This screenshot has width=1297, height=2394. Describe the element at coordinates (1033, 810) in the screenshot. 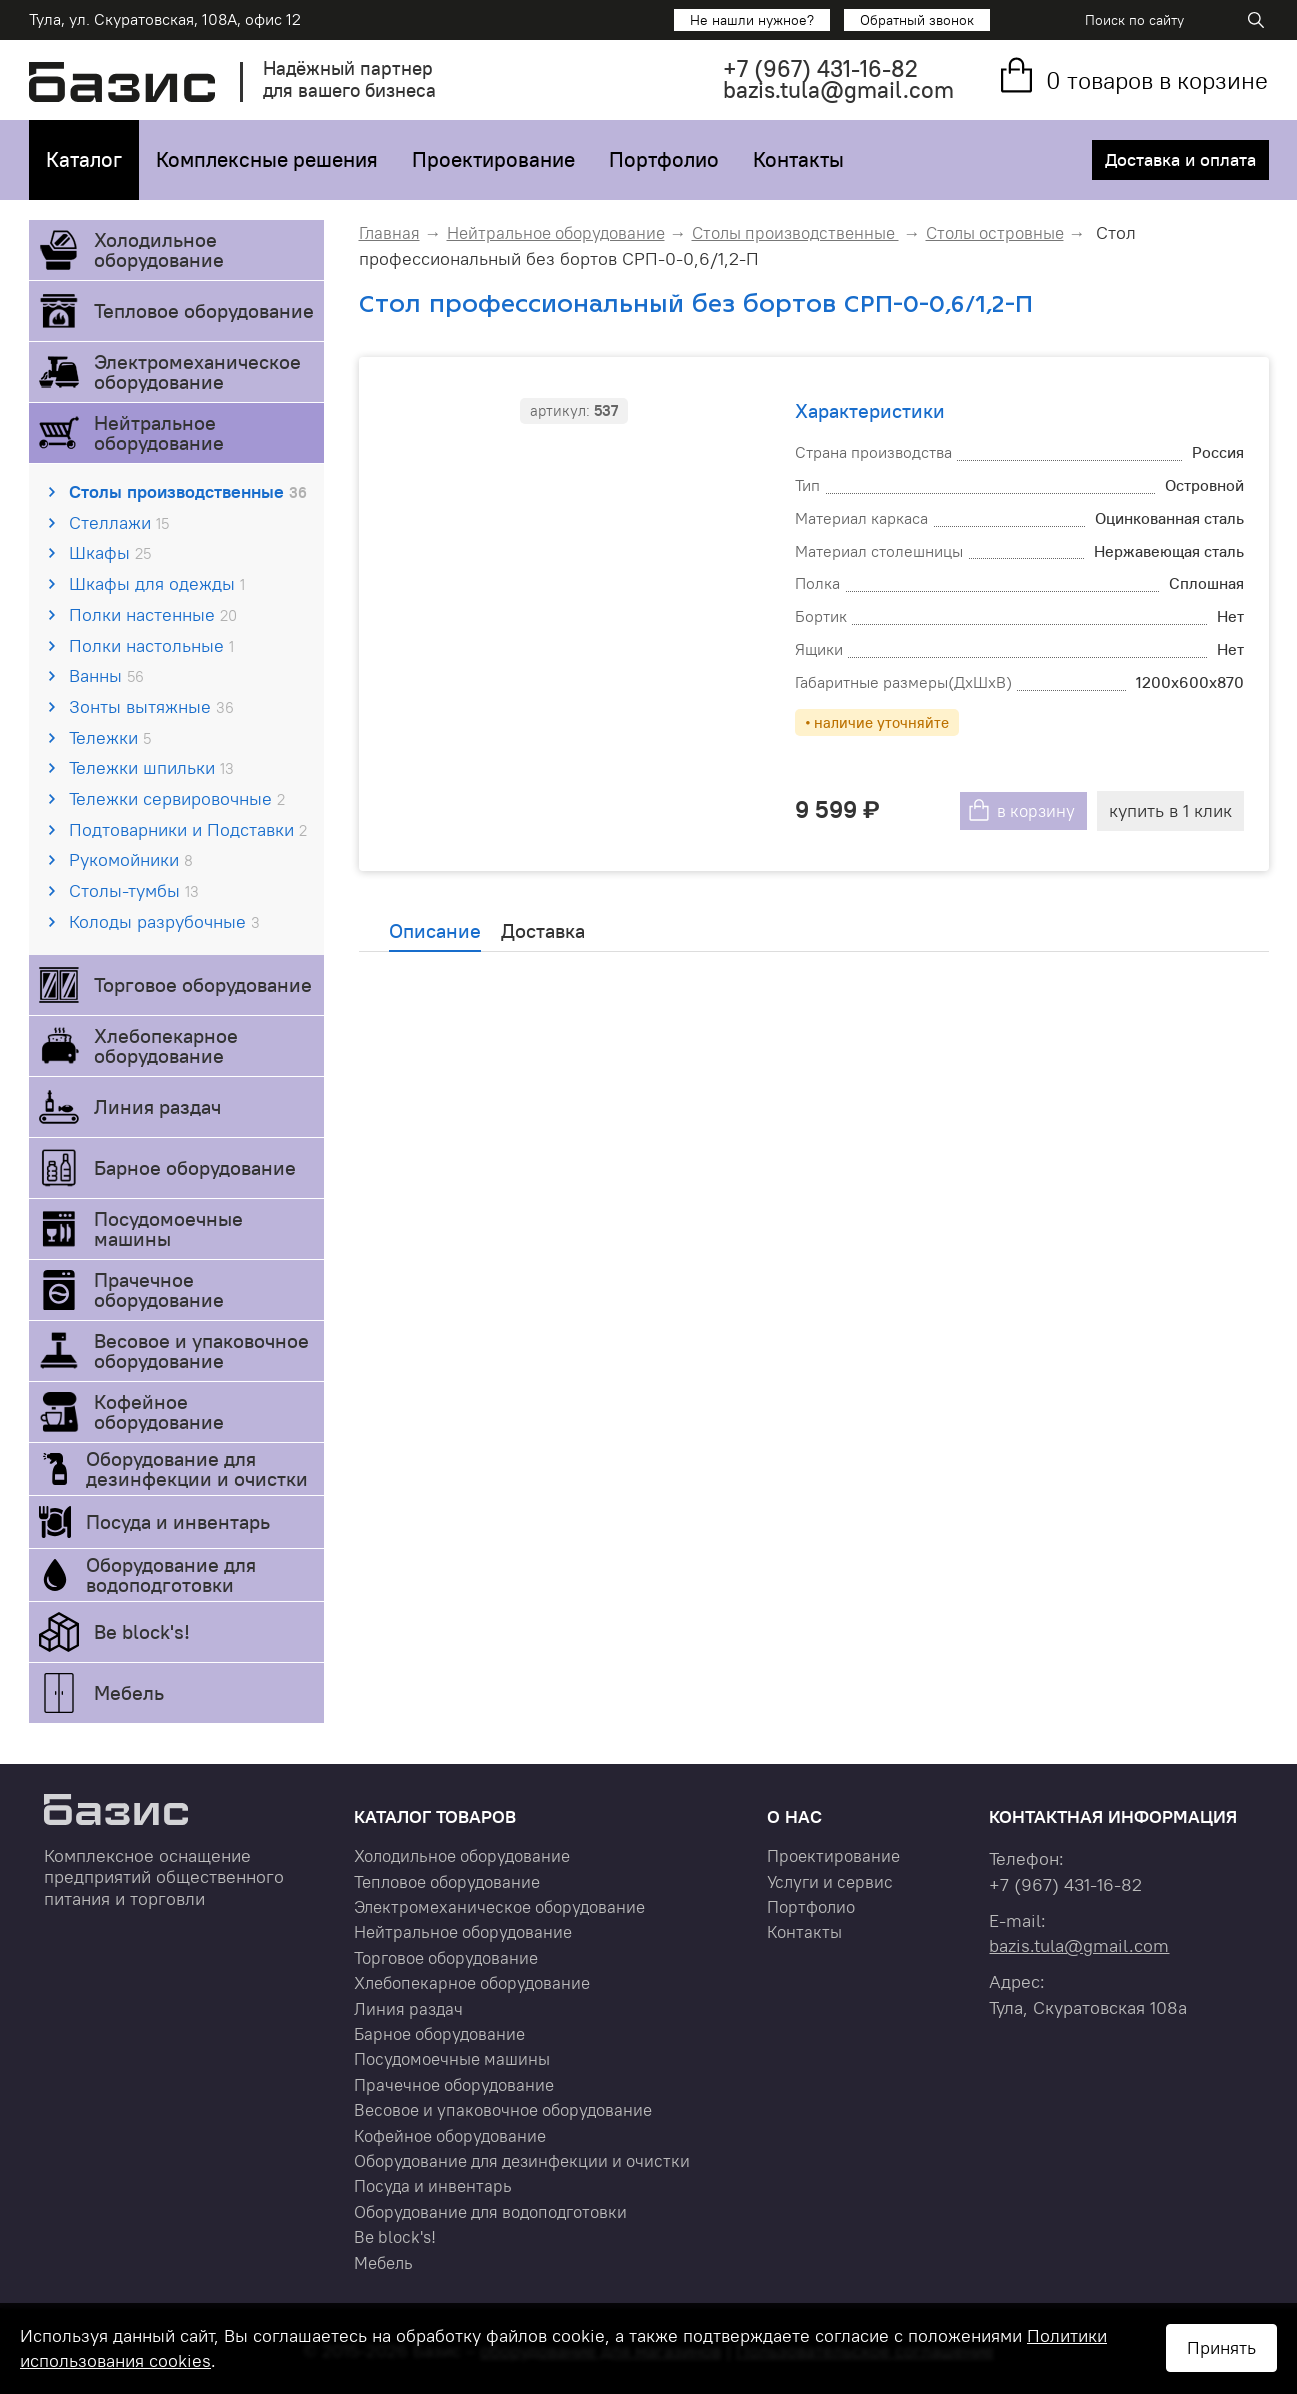

I see `в корзину` at that location.